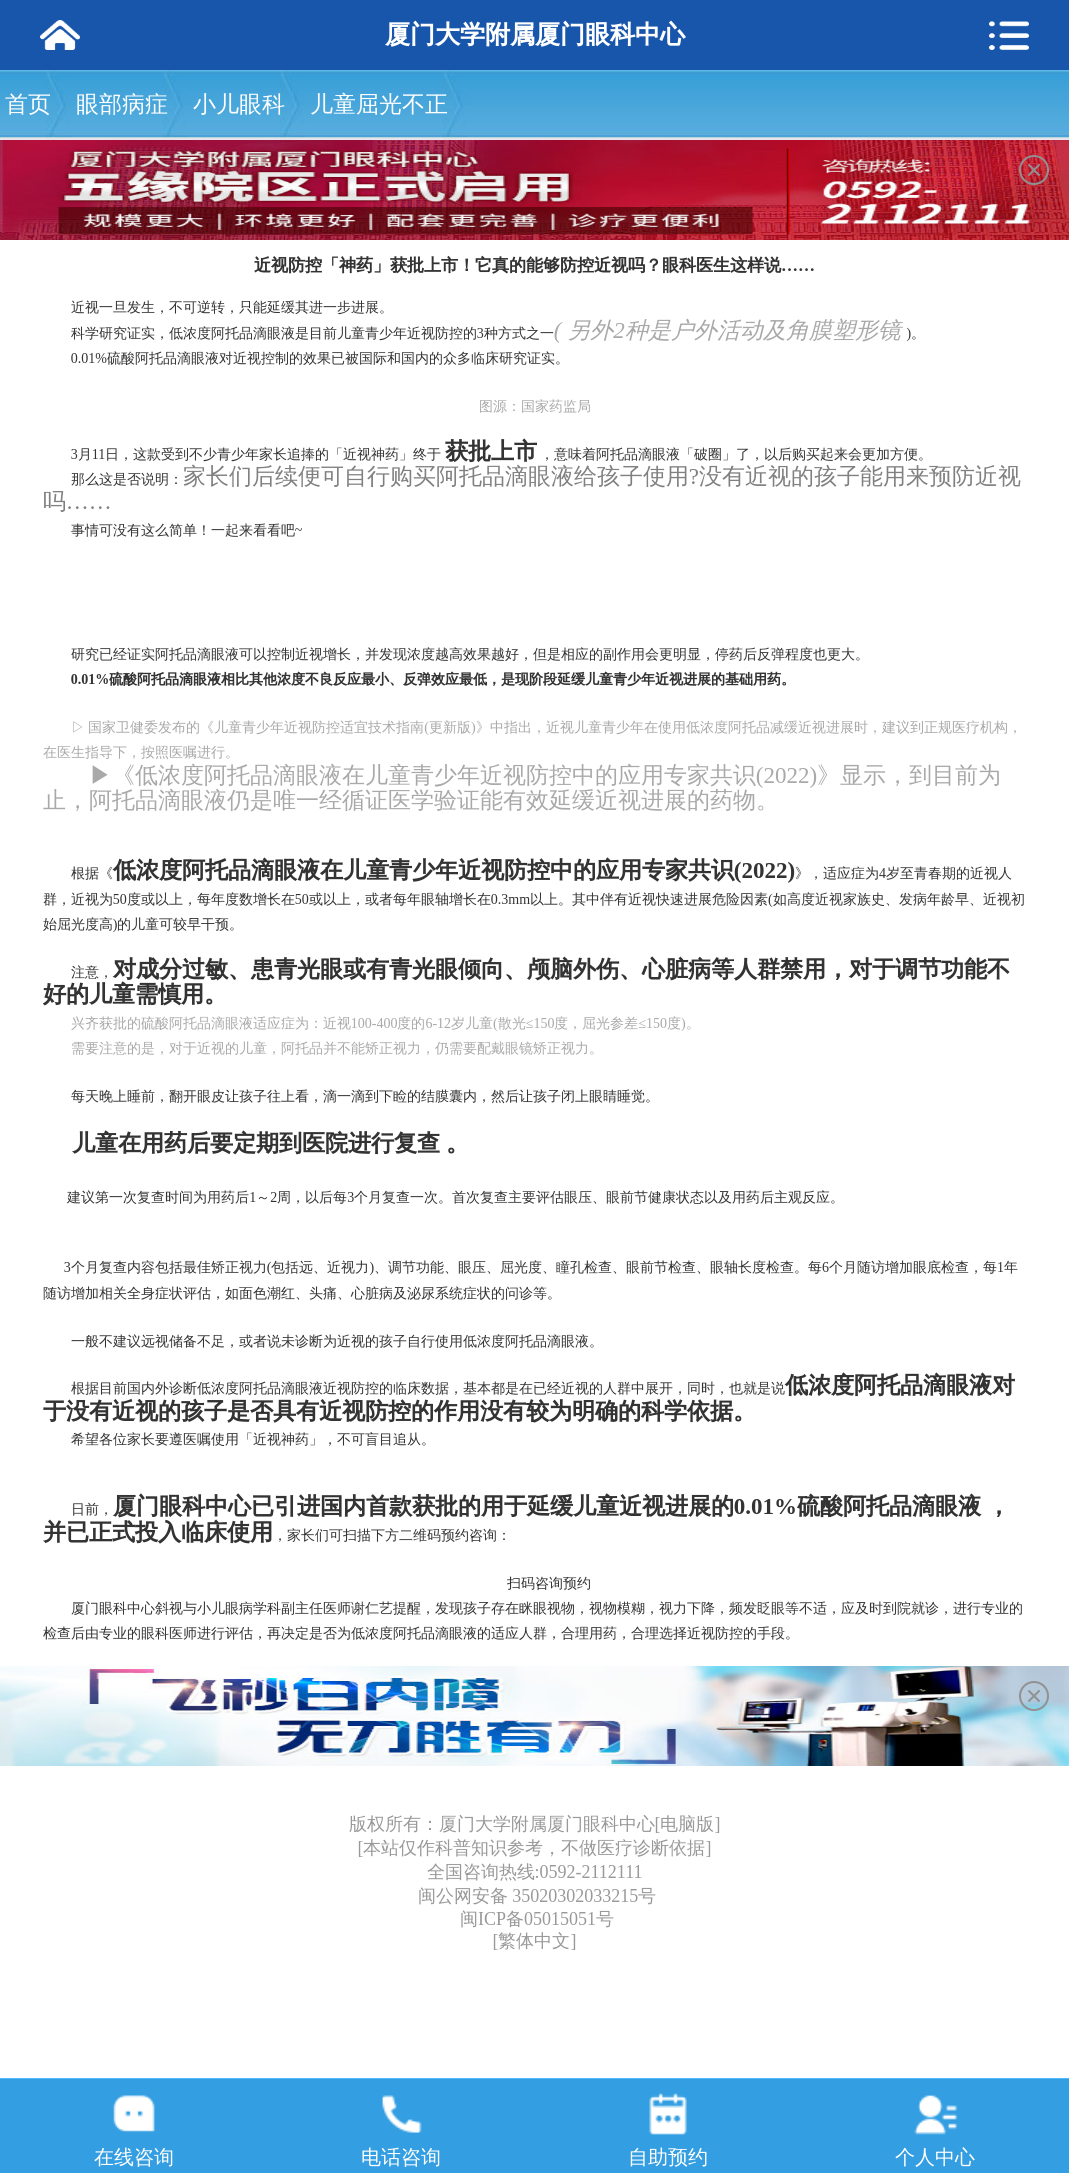 The height and width of the screenshot is (2173, 1069). What do you see at coordinates (379, 104) in the screenshot?
I see `儿童屈光不正` at bounding box center [379, 104].